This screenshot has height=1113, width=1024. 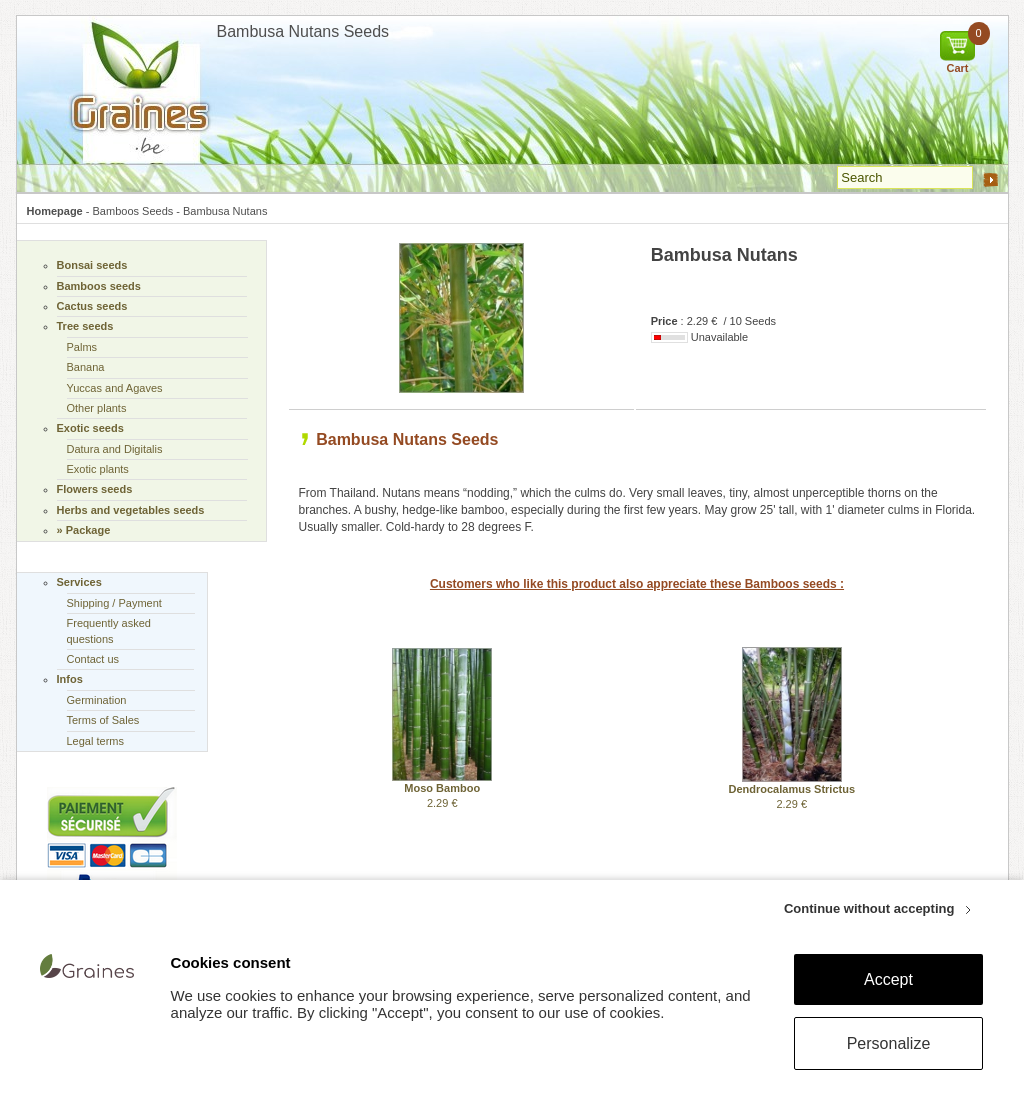 What do you see at coordinates (70, 679) in the screenshot?
I see `Infos` at bounding box center [70, 679].